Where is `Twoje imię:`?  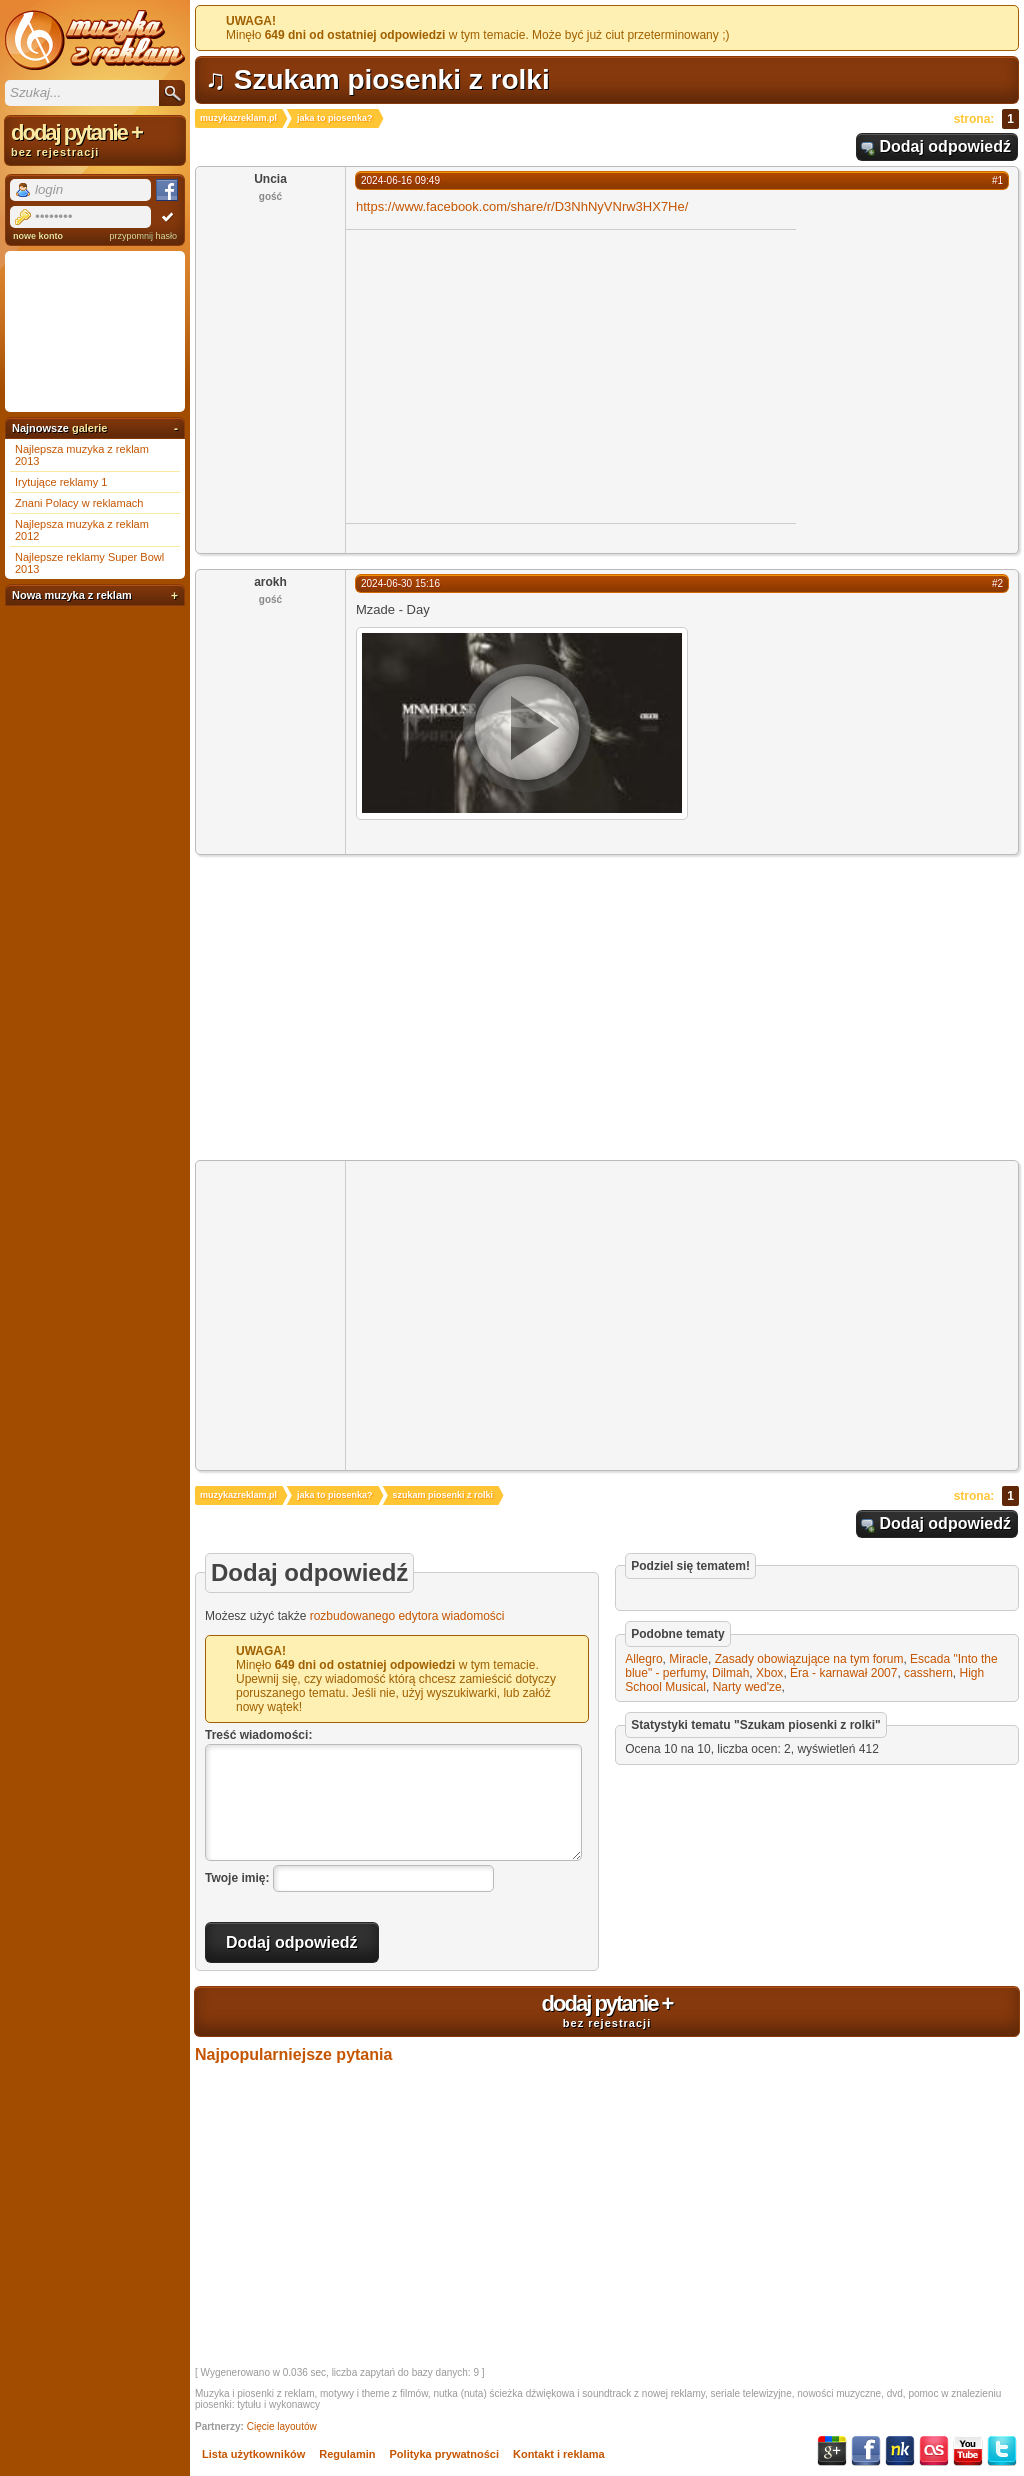
Twoje imię: is located at coordinates (237, 1878).